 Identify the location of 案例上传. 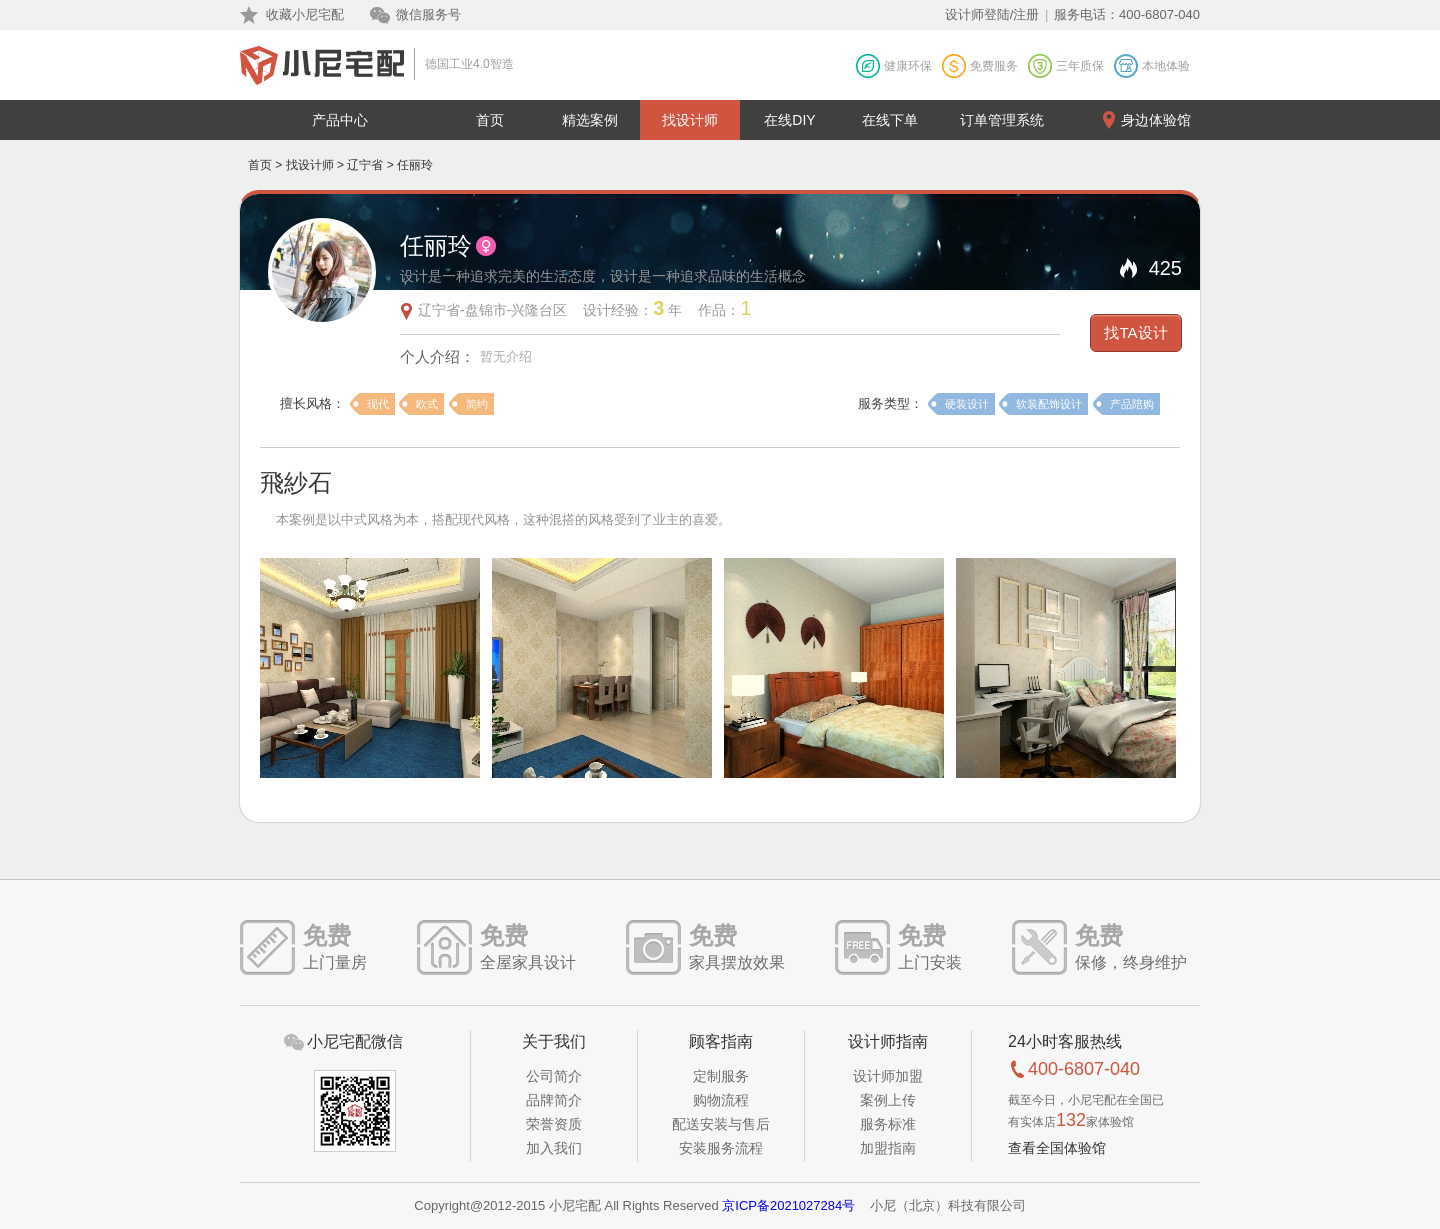
(888, 1100).